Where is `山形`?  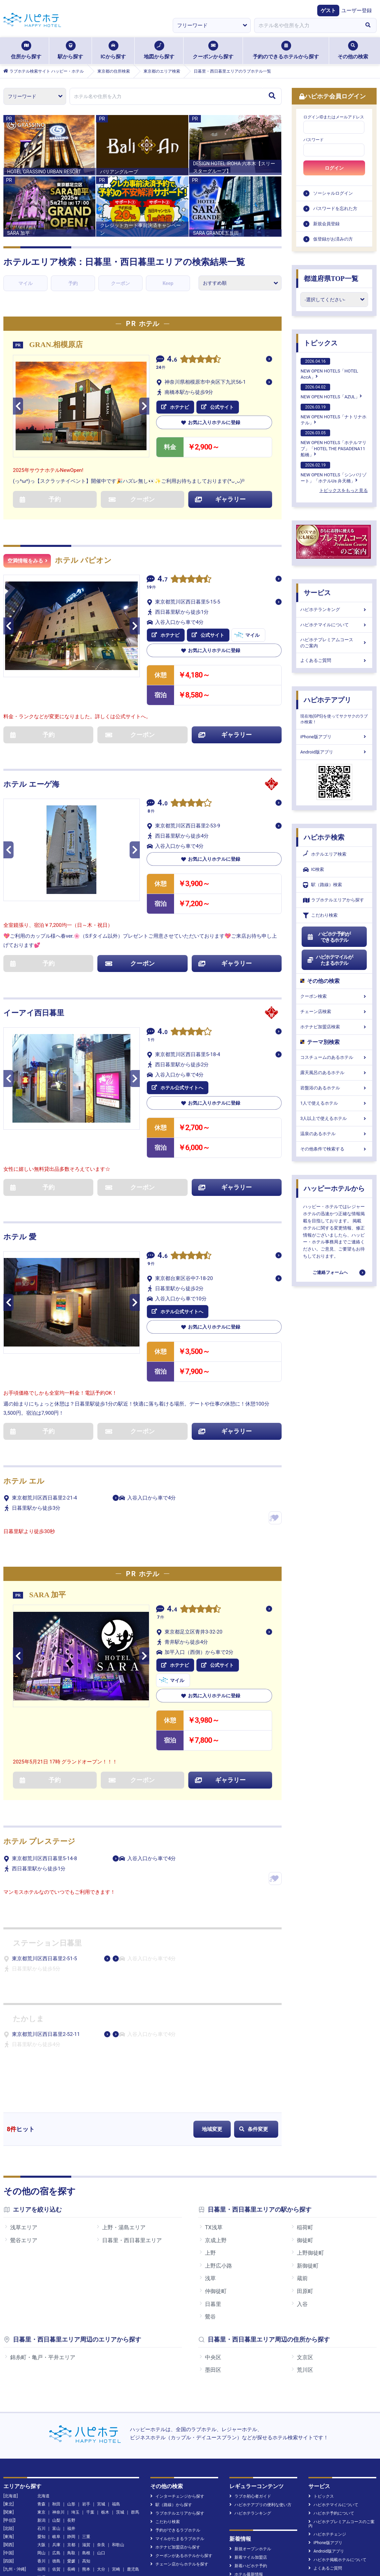 山形 is located at coordinates (71, 2400).